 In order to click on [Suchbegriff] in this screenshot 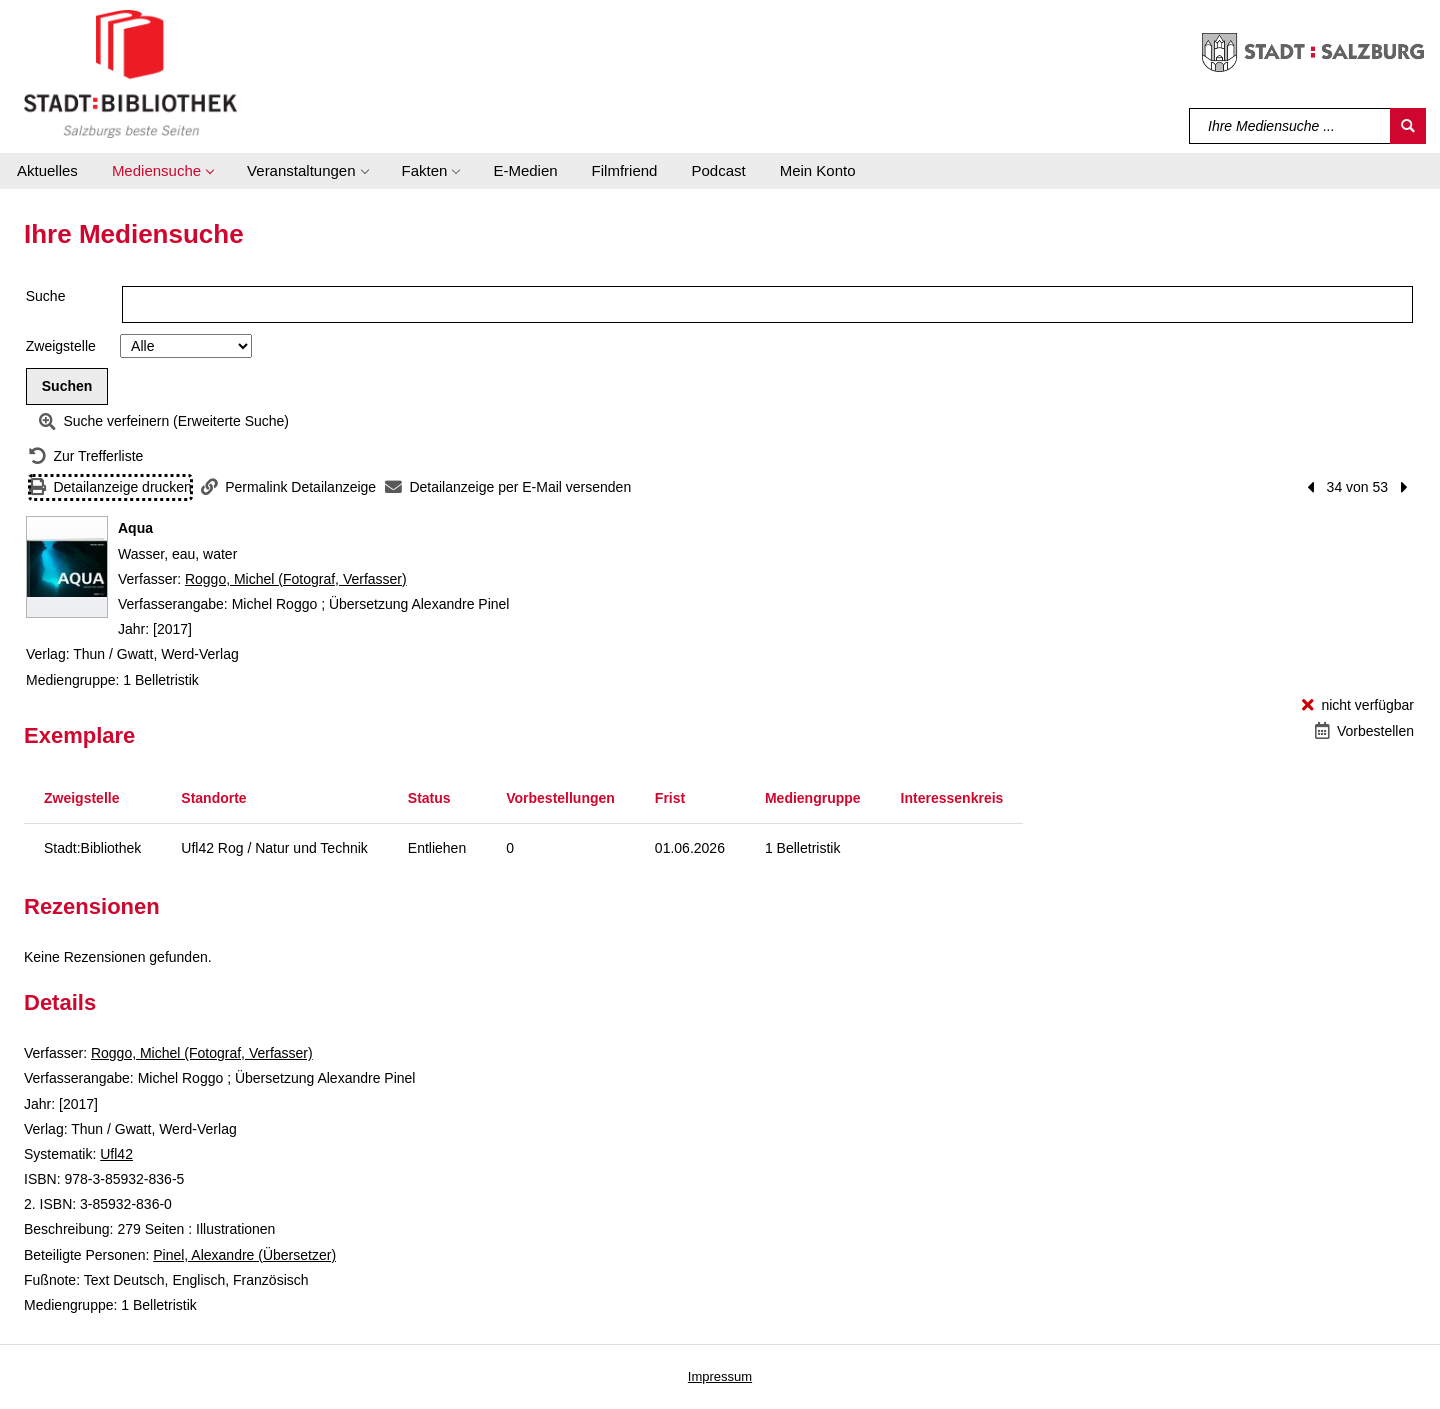, I will do `click(1290, 126)`.